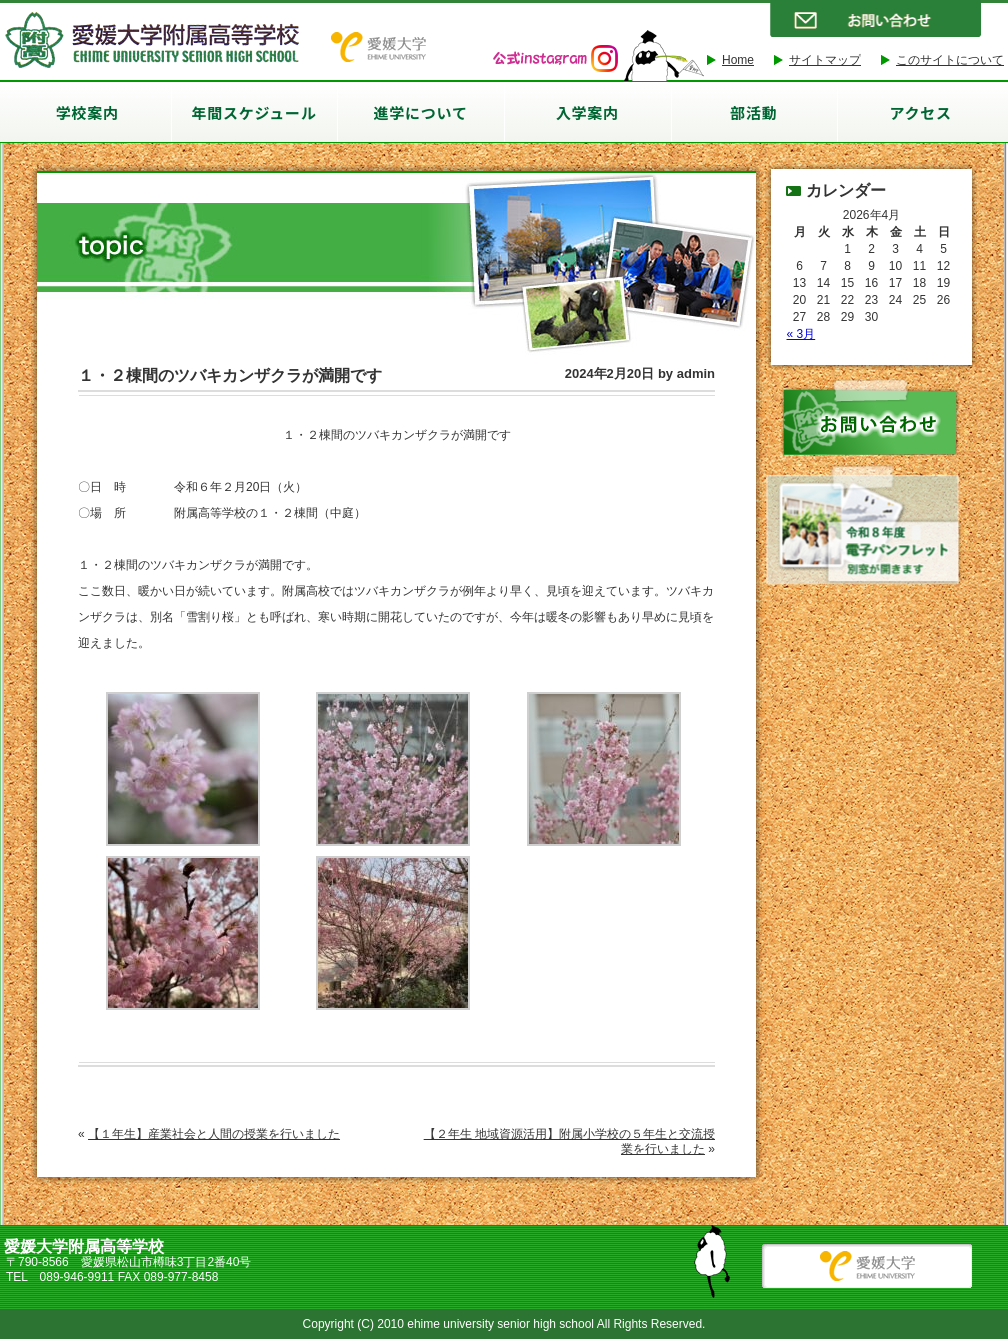  What do you see at coordinates (421, 112) in the screenshot?
I see `進学について` at bounding box center [421, 112].